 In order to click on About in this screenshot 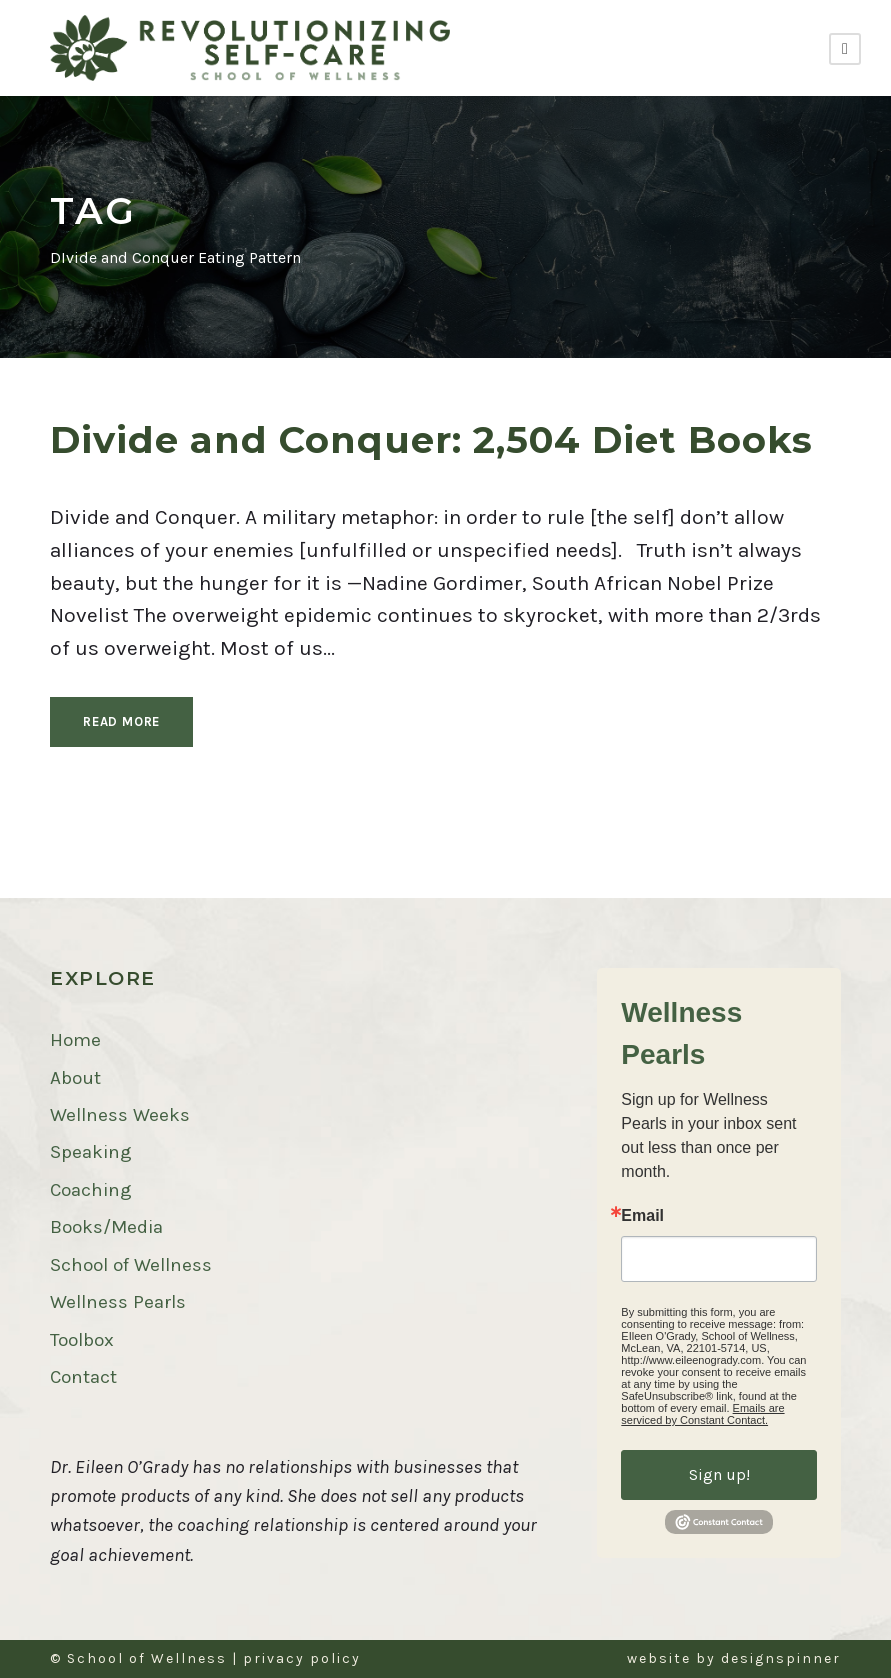, I will do `click(75, 1078)`.